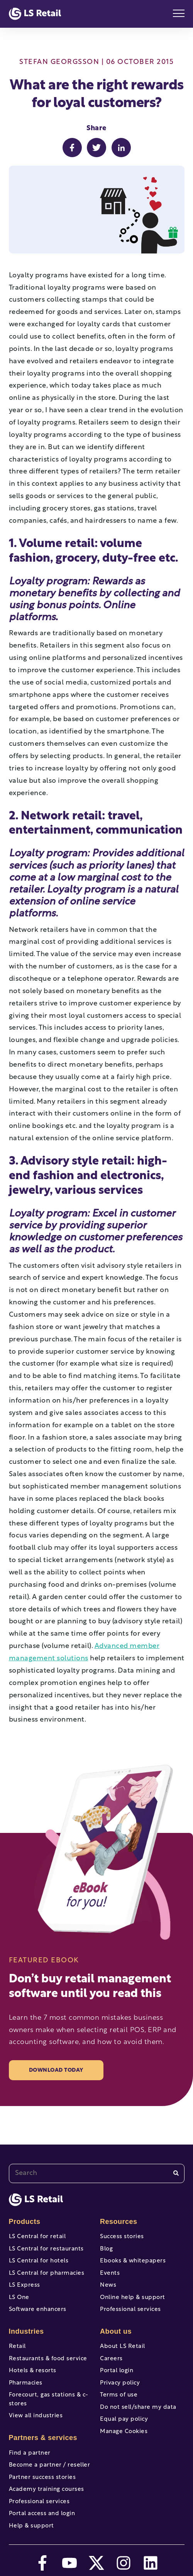  What do you see at coordinates (36, 2416) in the screenshot?
I see `View all industries [menuitem]` at bounding box center [36, 2416].